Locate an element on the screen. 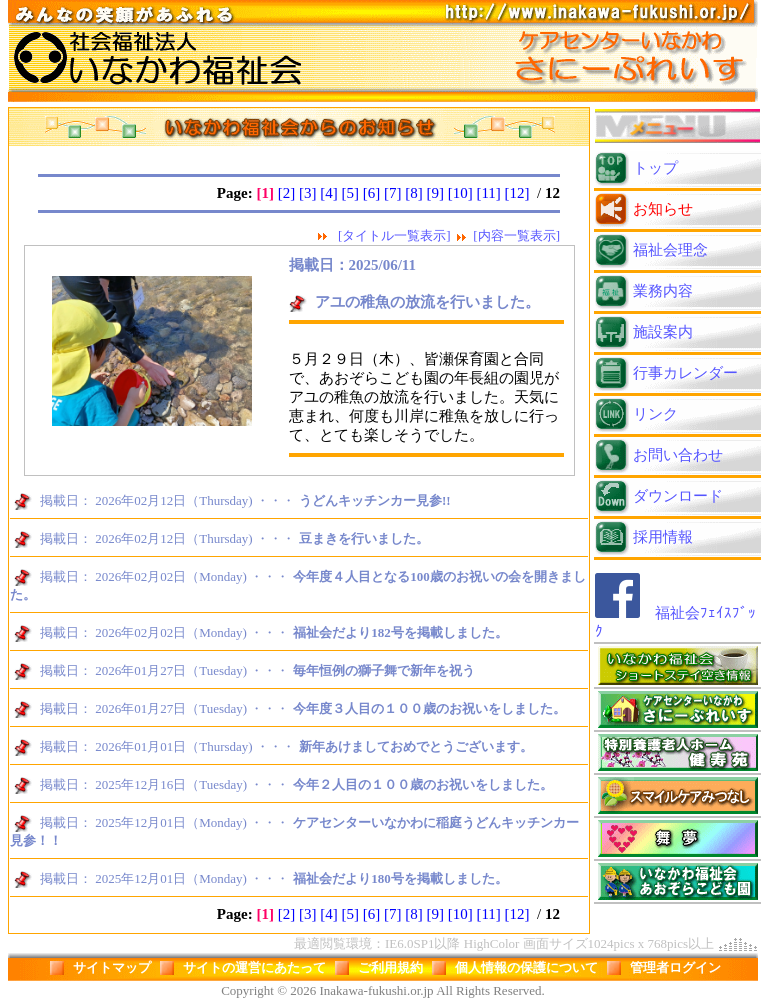 The width and height of the screenshot is (762, 1001). 毎年恒例の獅子舞で新年を祝う is located at coordinates (384, 670).